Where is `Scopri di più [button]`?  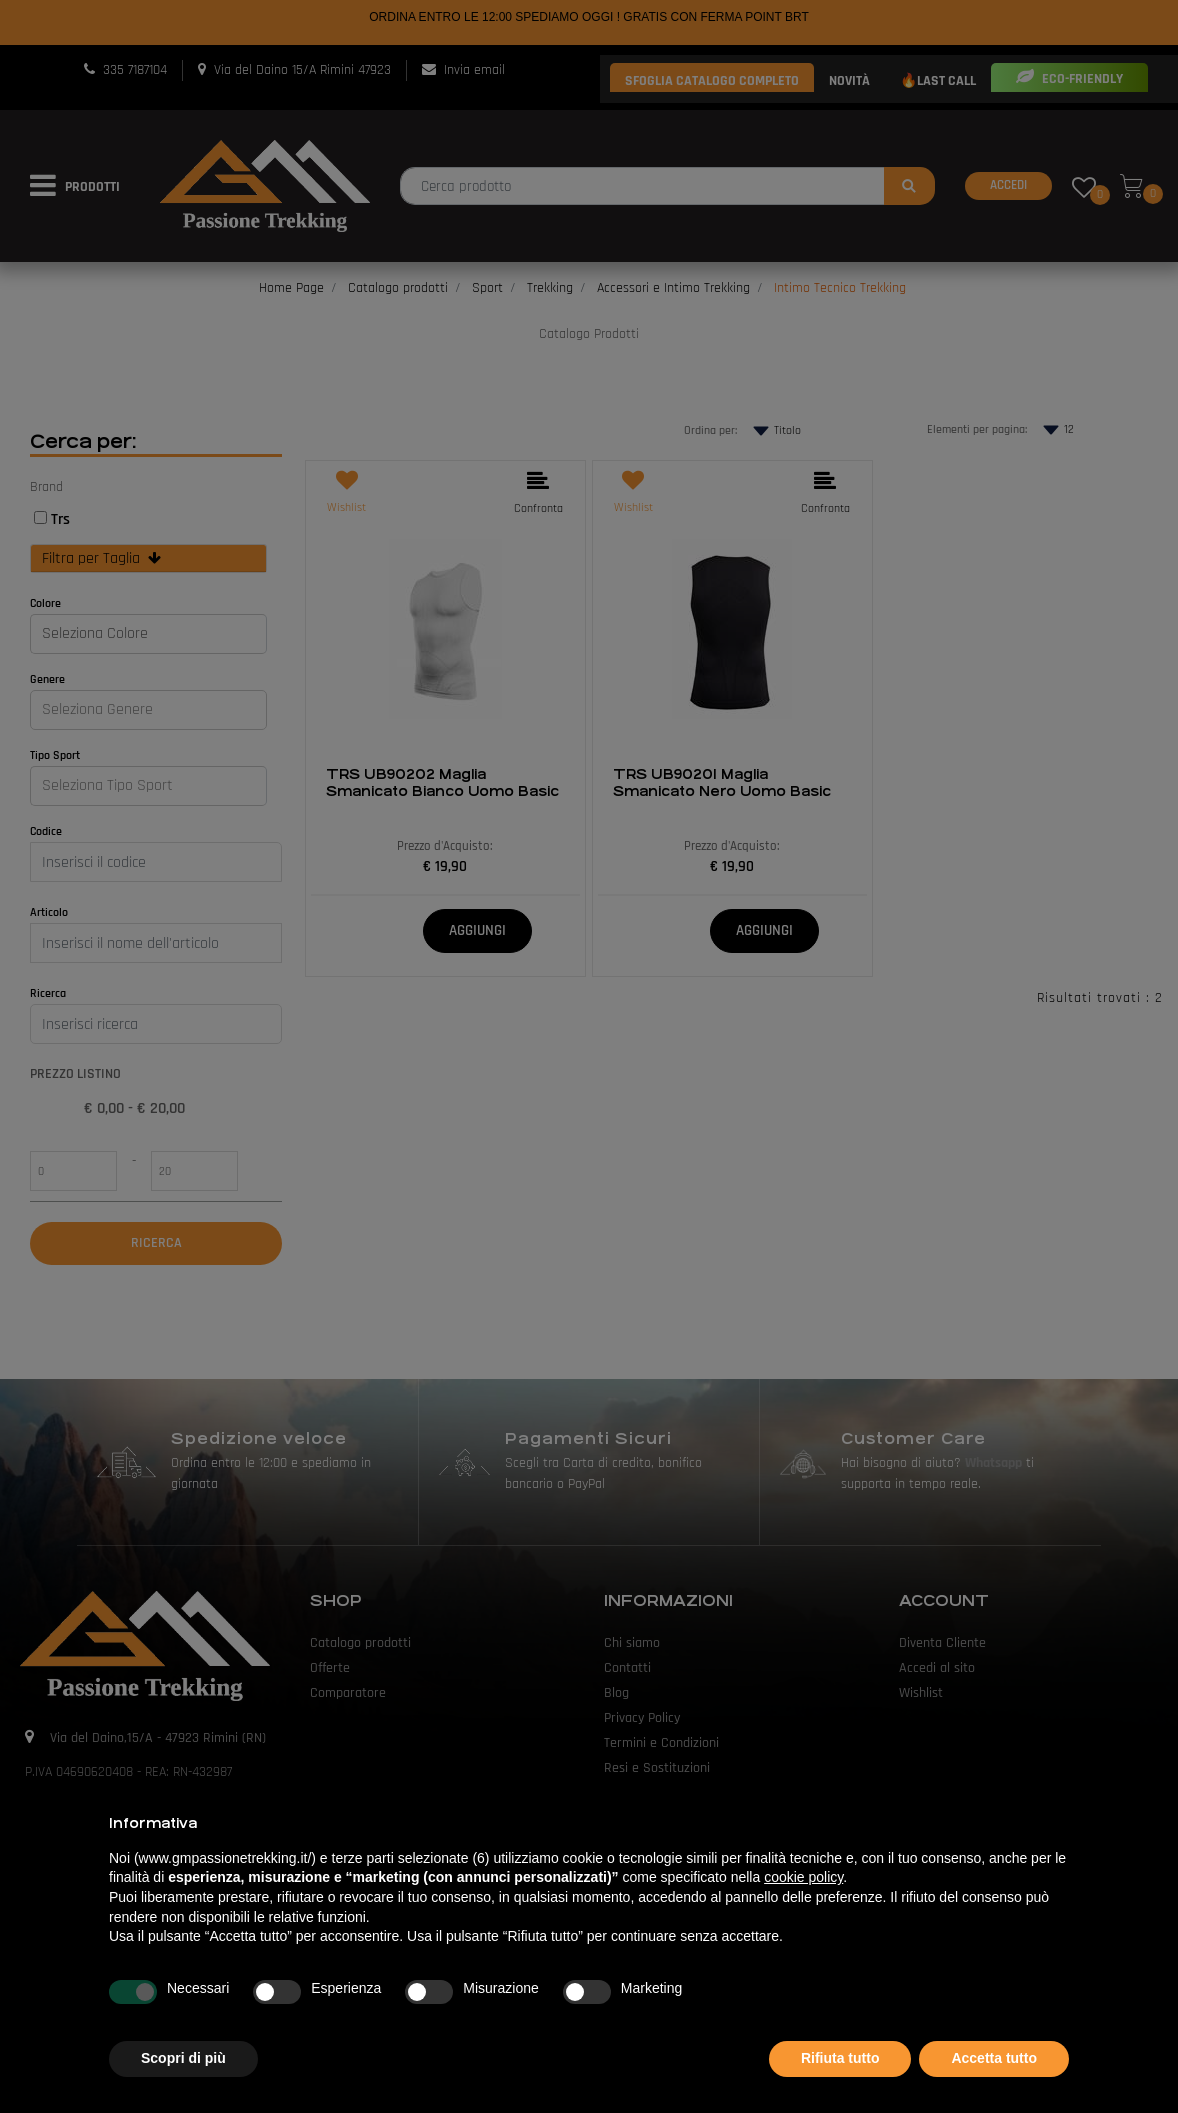 Scopri di più [button] is located at coordinates (183, 2058).